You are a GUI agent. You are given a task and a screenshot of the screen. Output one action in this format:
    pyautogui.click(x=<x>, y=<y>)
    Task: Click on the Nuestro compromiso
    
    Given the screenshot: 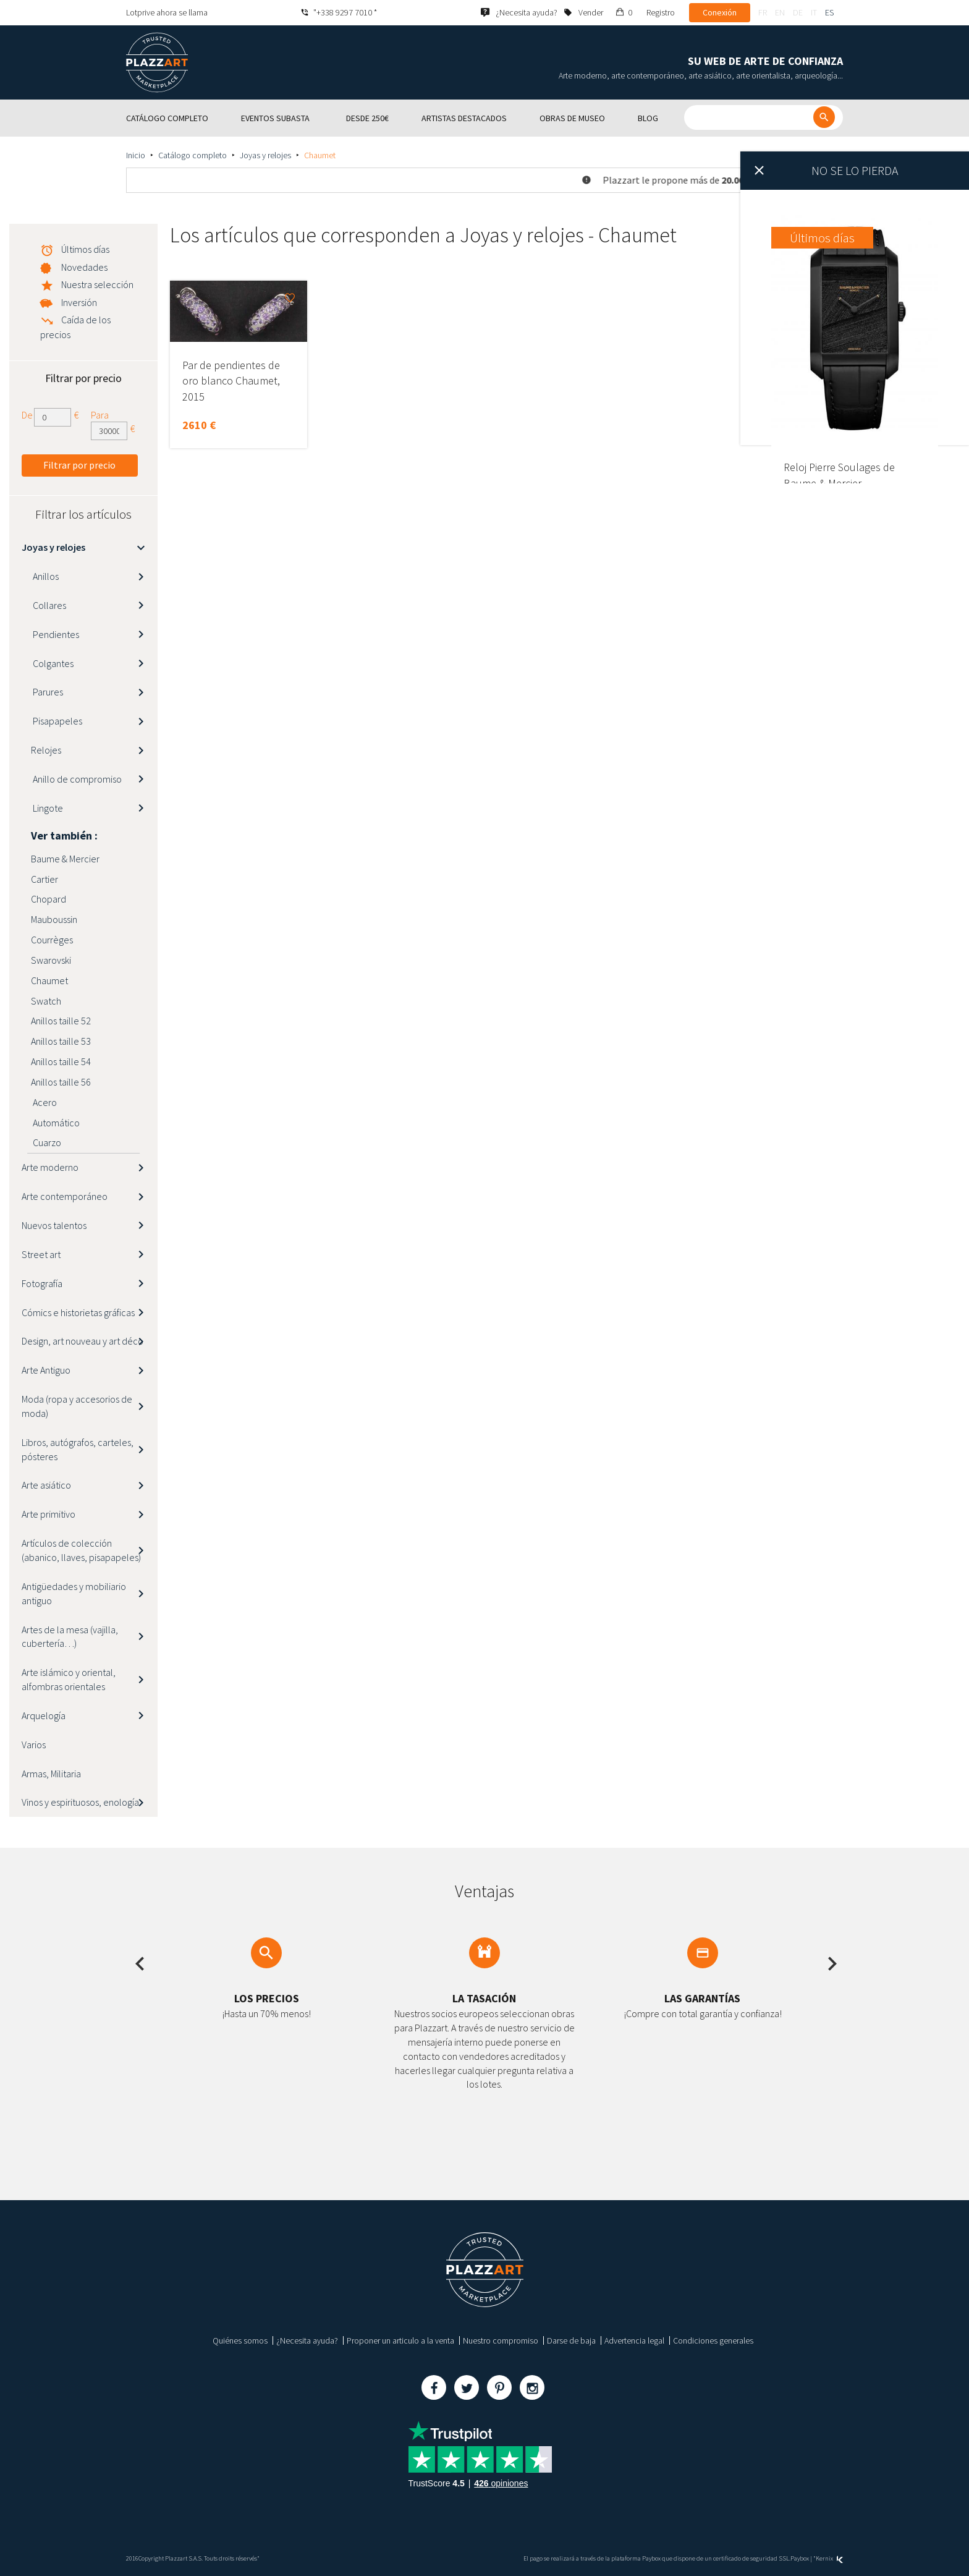 What is the action you would take?
    pyautogui.click(x=500, y=2340)
    